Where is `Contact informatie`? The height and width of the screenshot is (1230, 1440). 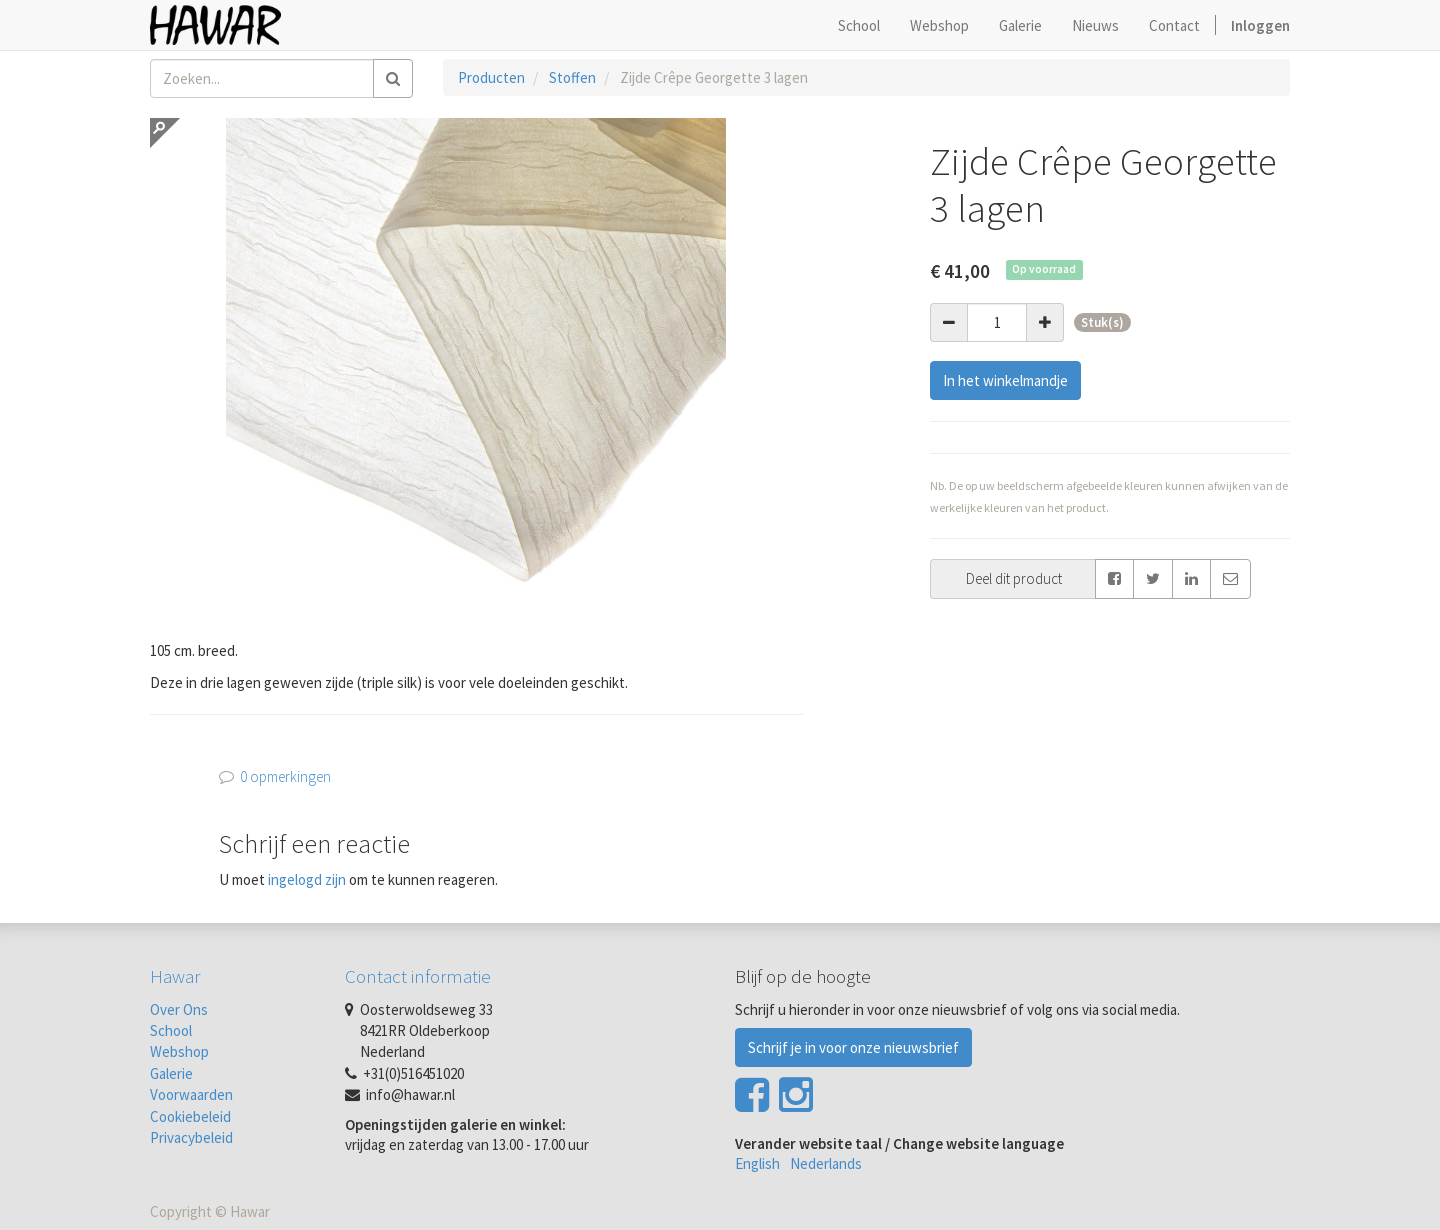 Contact informatie is located at coordinates (418, 976).